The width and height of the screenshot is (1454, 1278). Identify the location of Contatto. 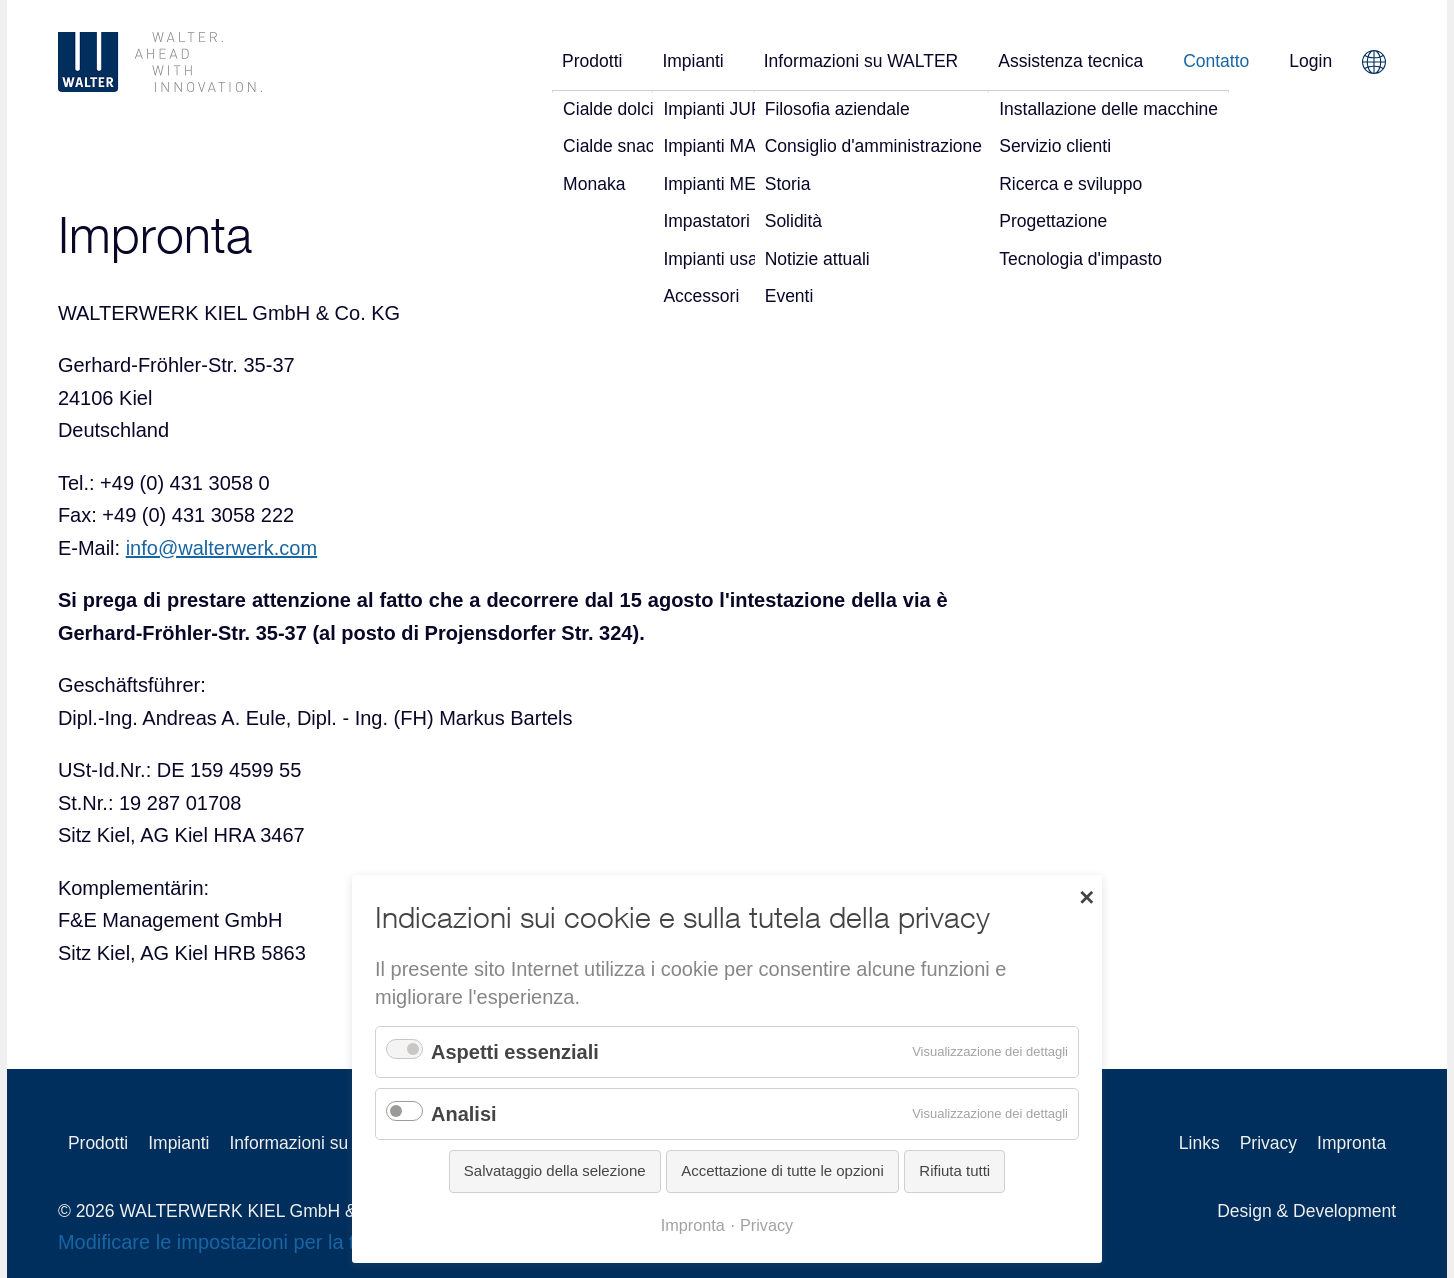
(1216, 61).